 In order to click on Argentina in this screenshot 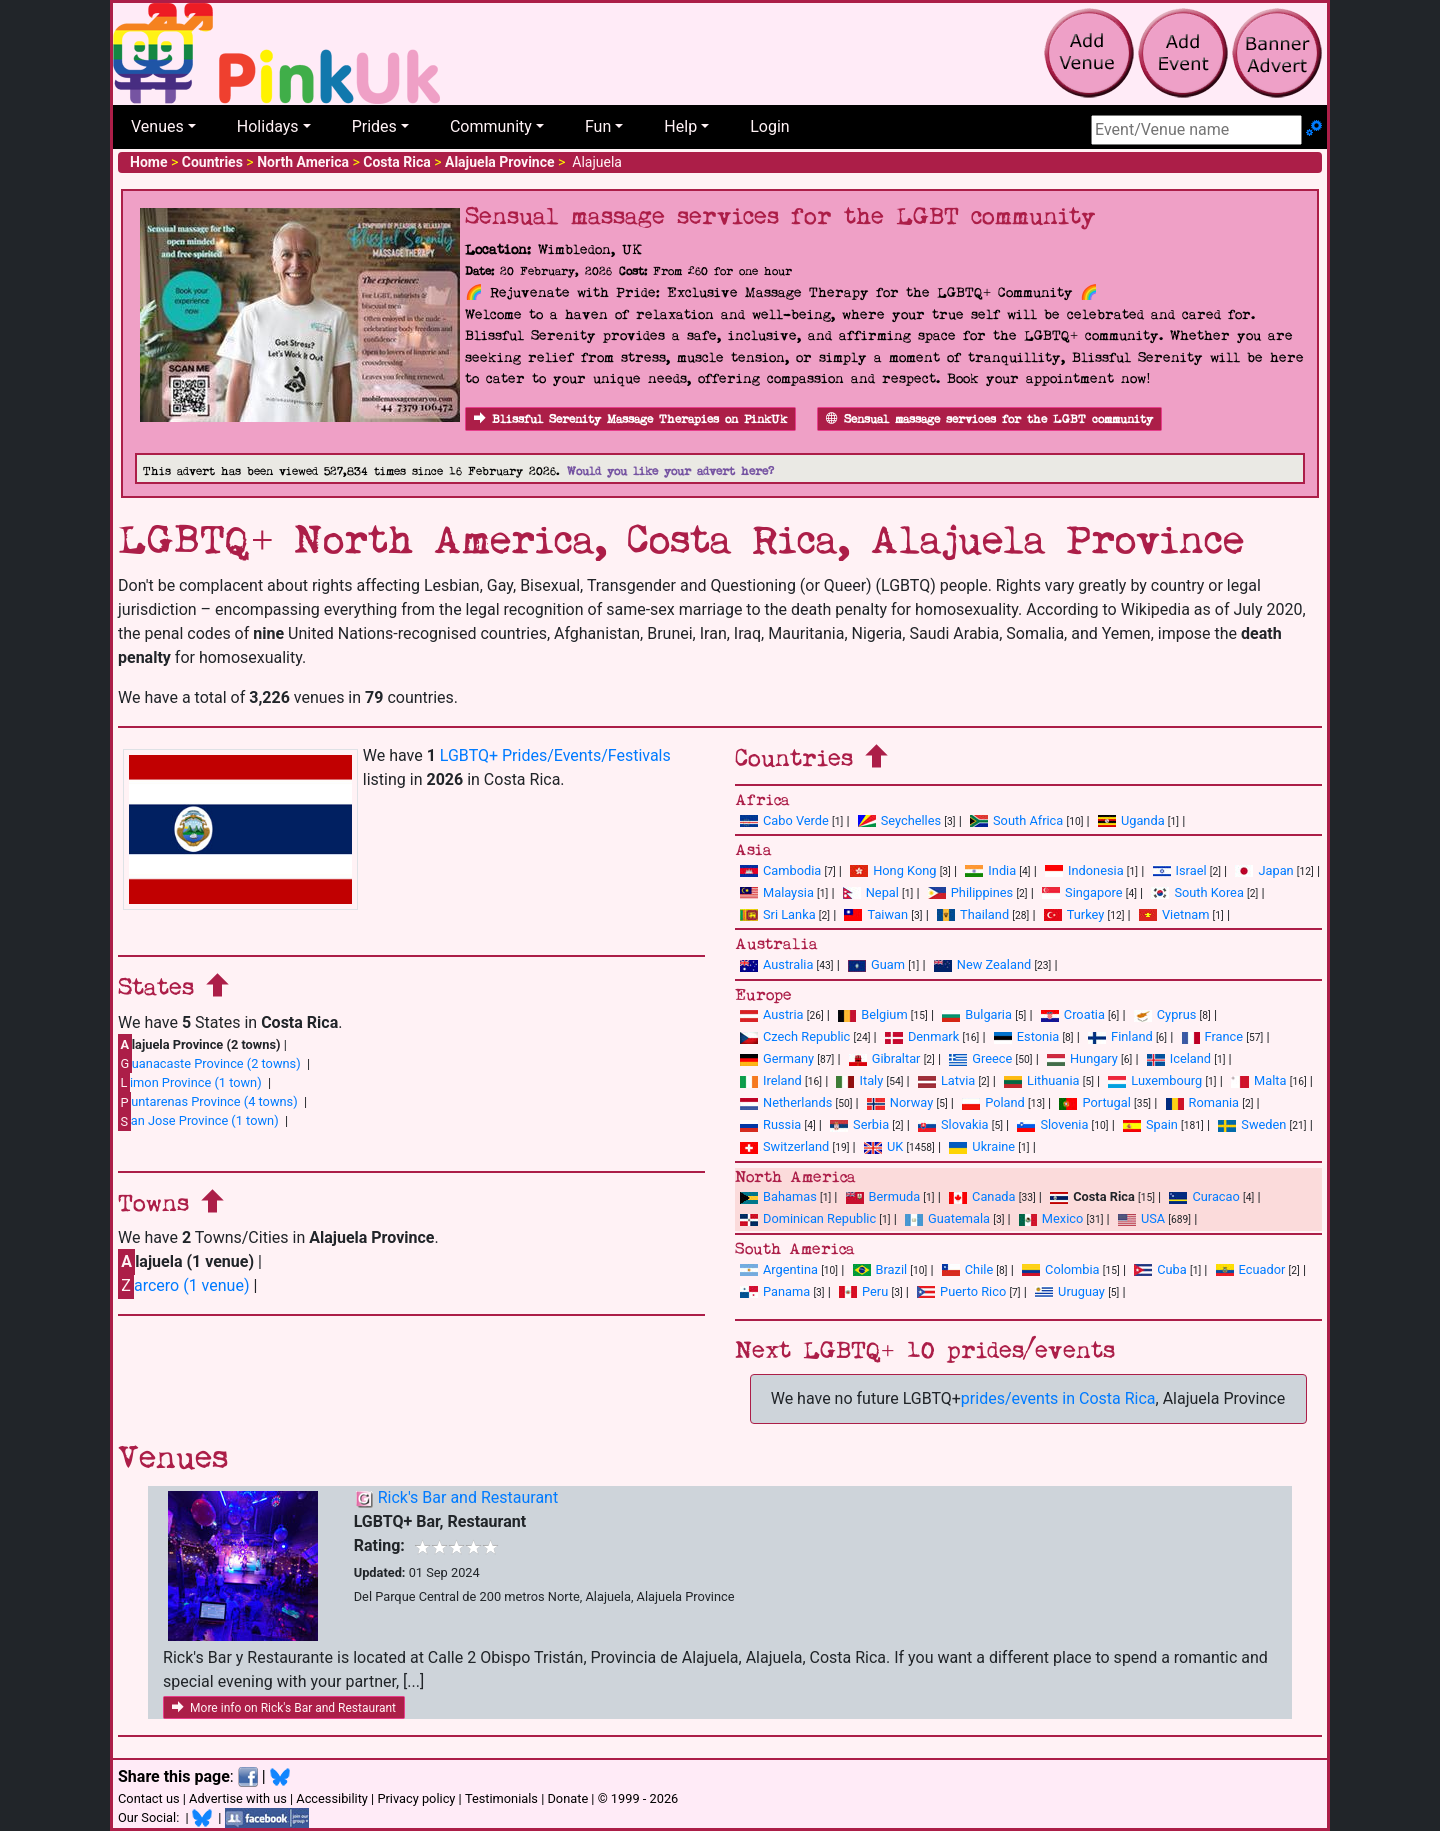, I will do `click(779, 1269)`.